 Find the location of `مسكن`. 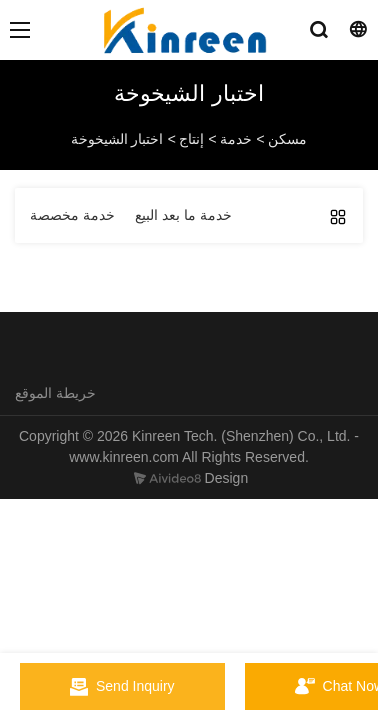

مسكن is located at coordinates (287, 139).